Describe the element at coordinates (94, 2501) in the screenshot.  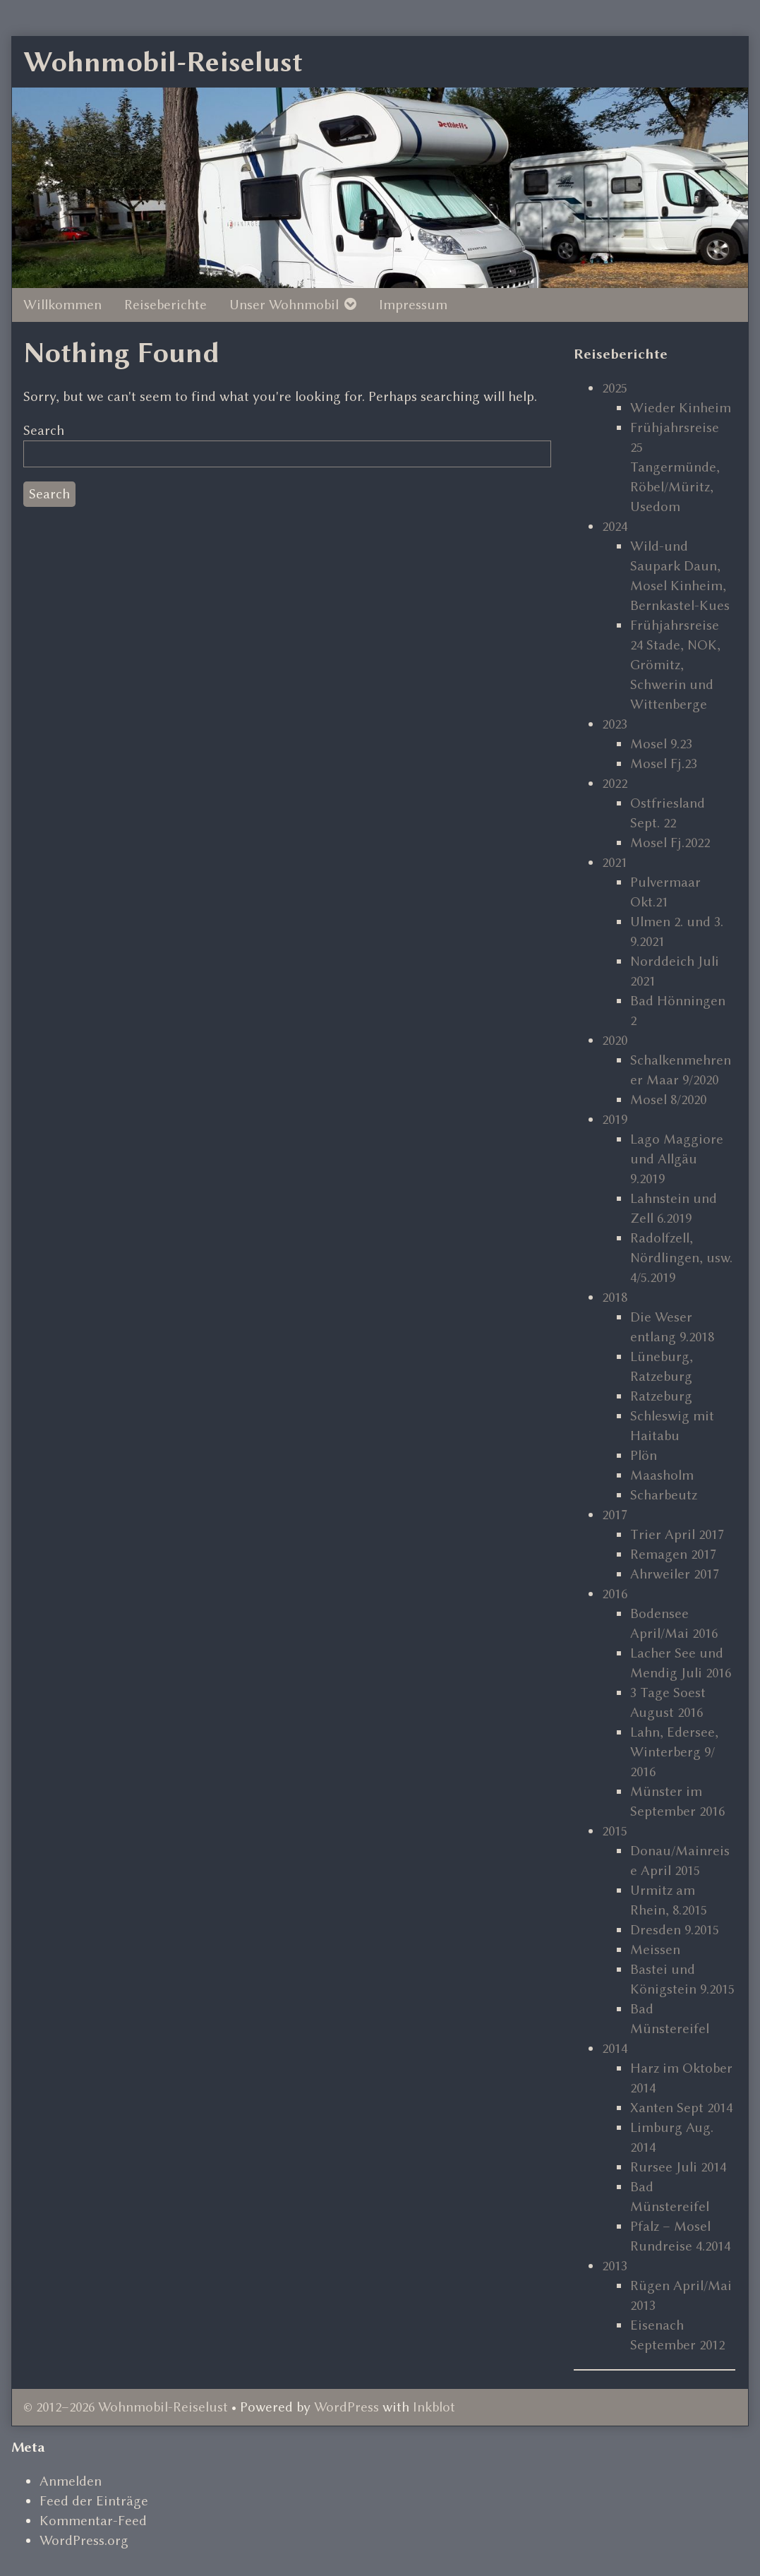
I see `Feed der Einträge` at that location.